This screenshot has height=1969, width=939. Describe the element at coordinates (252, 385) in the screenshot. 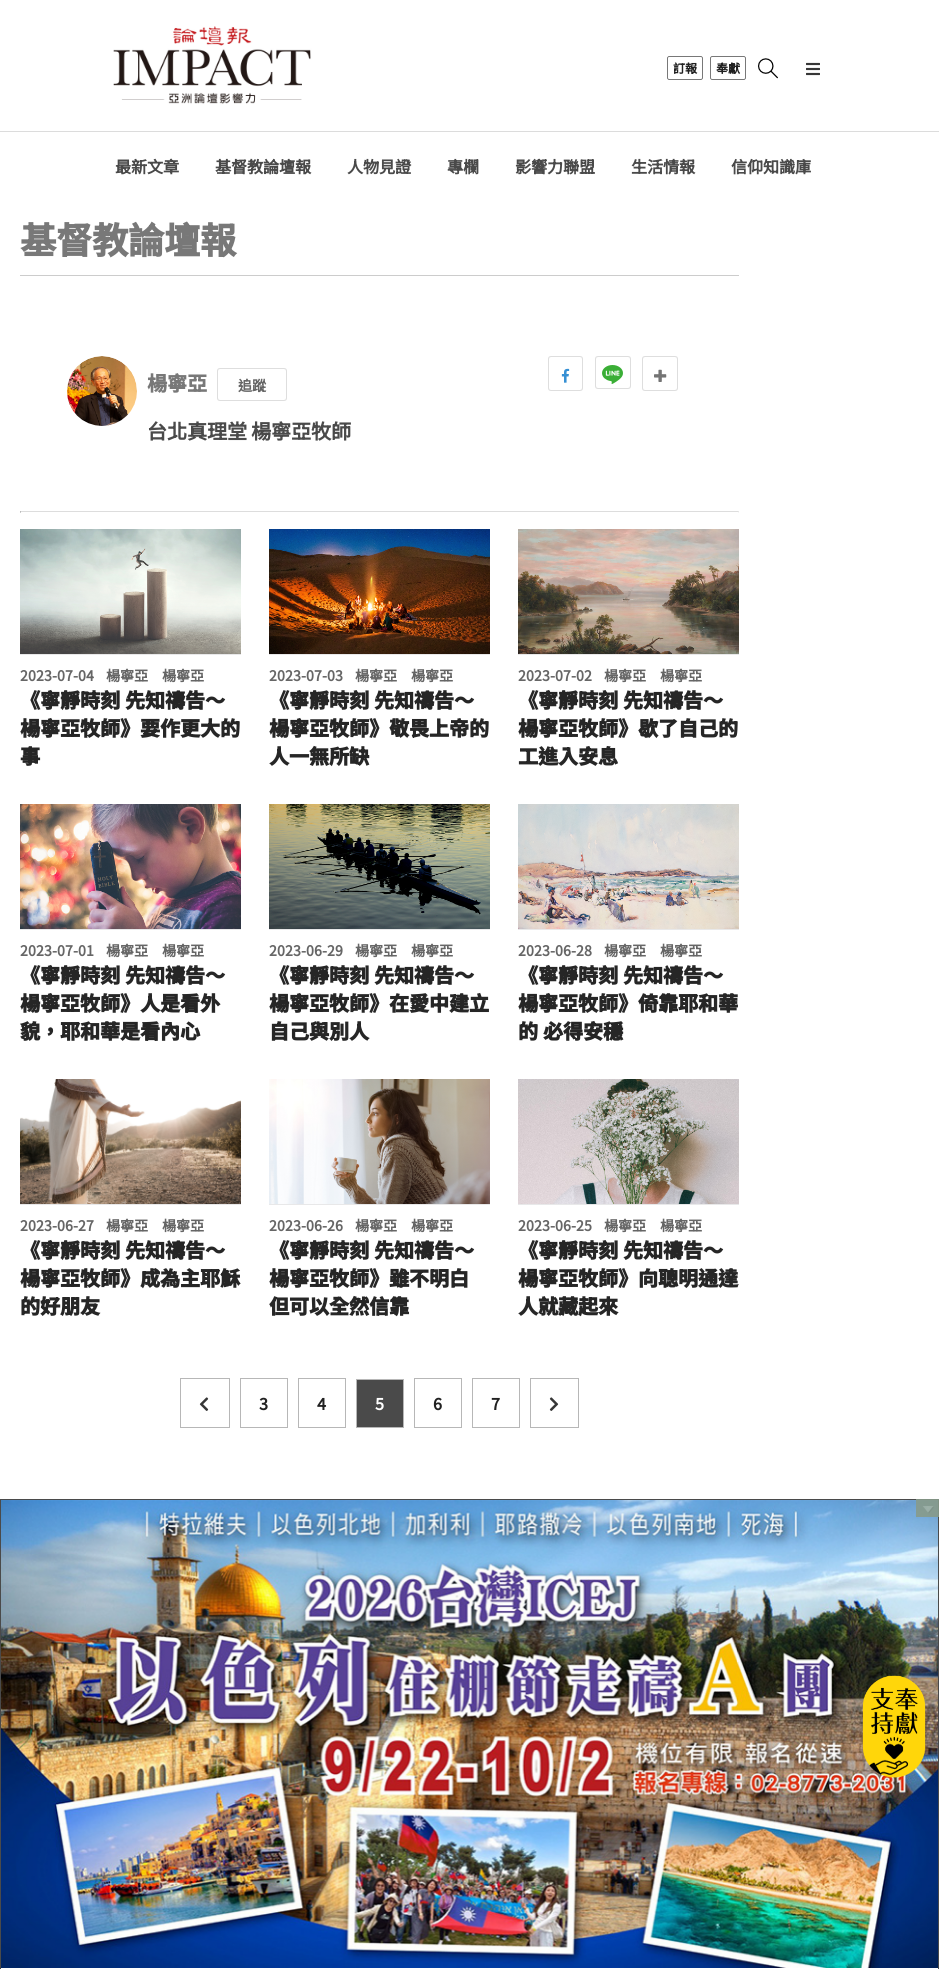

I see `追蹤` at that location.